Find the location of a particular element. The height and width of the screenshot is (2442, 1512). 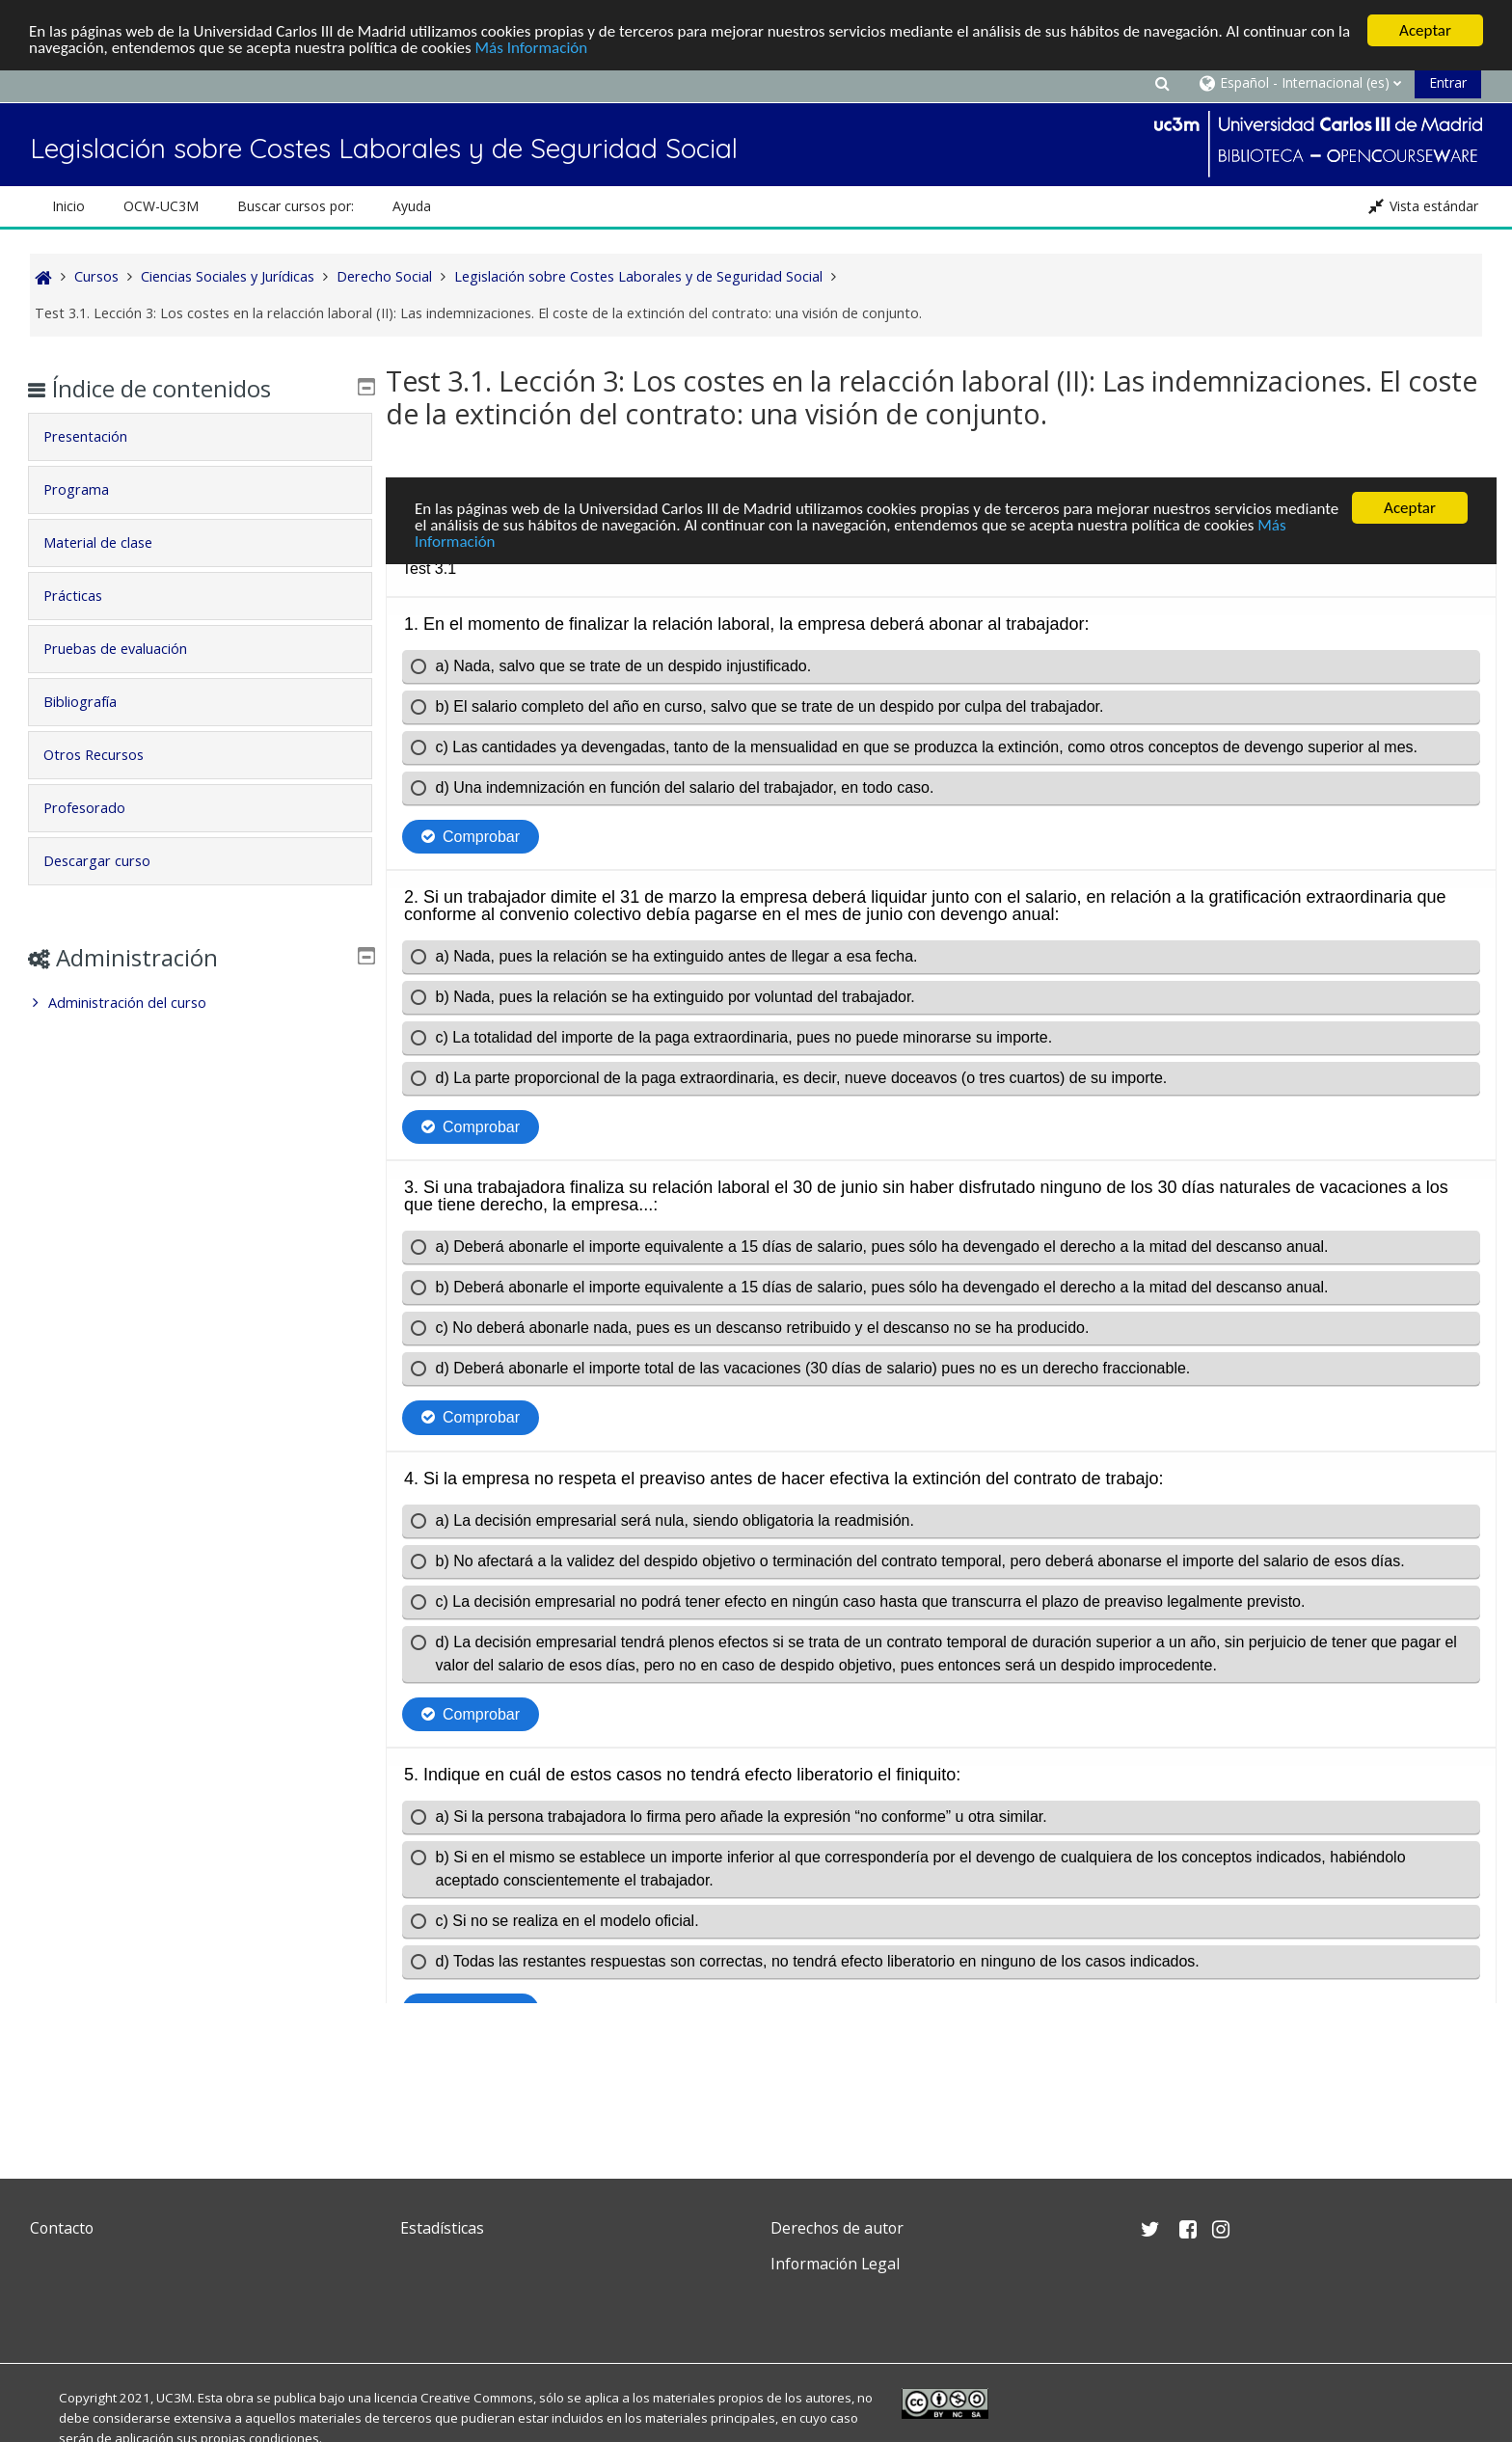

Otros Recursos is located at coordinates (107, 755).